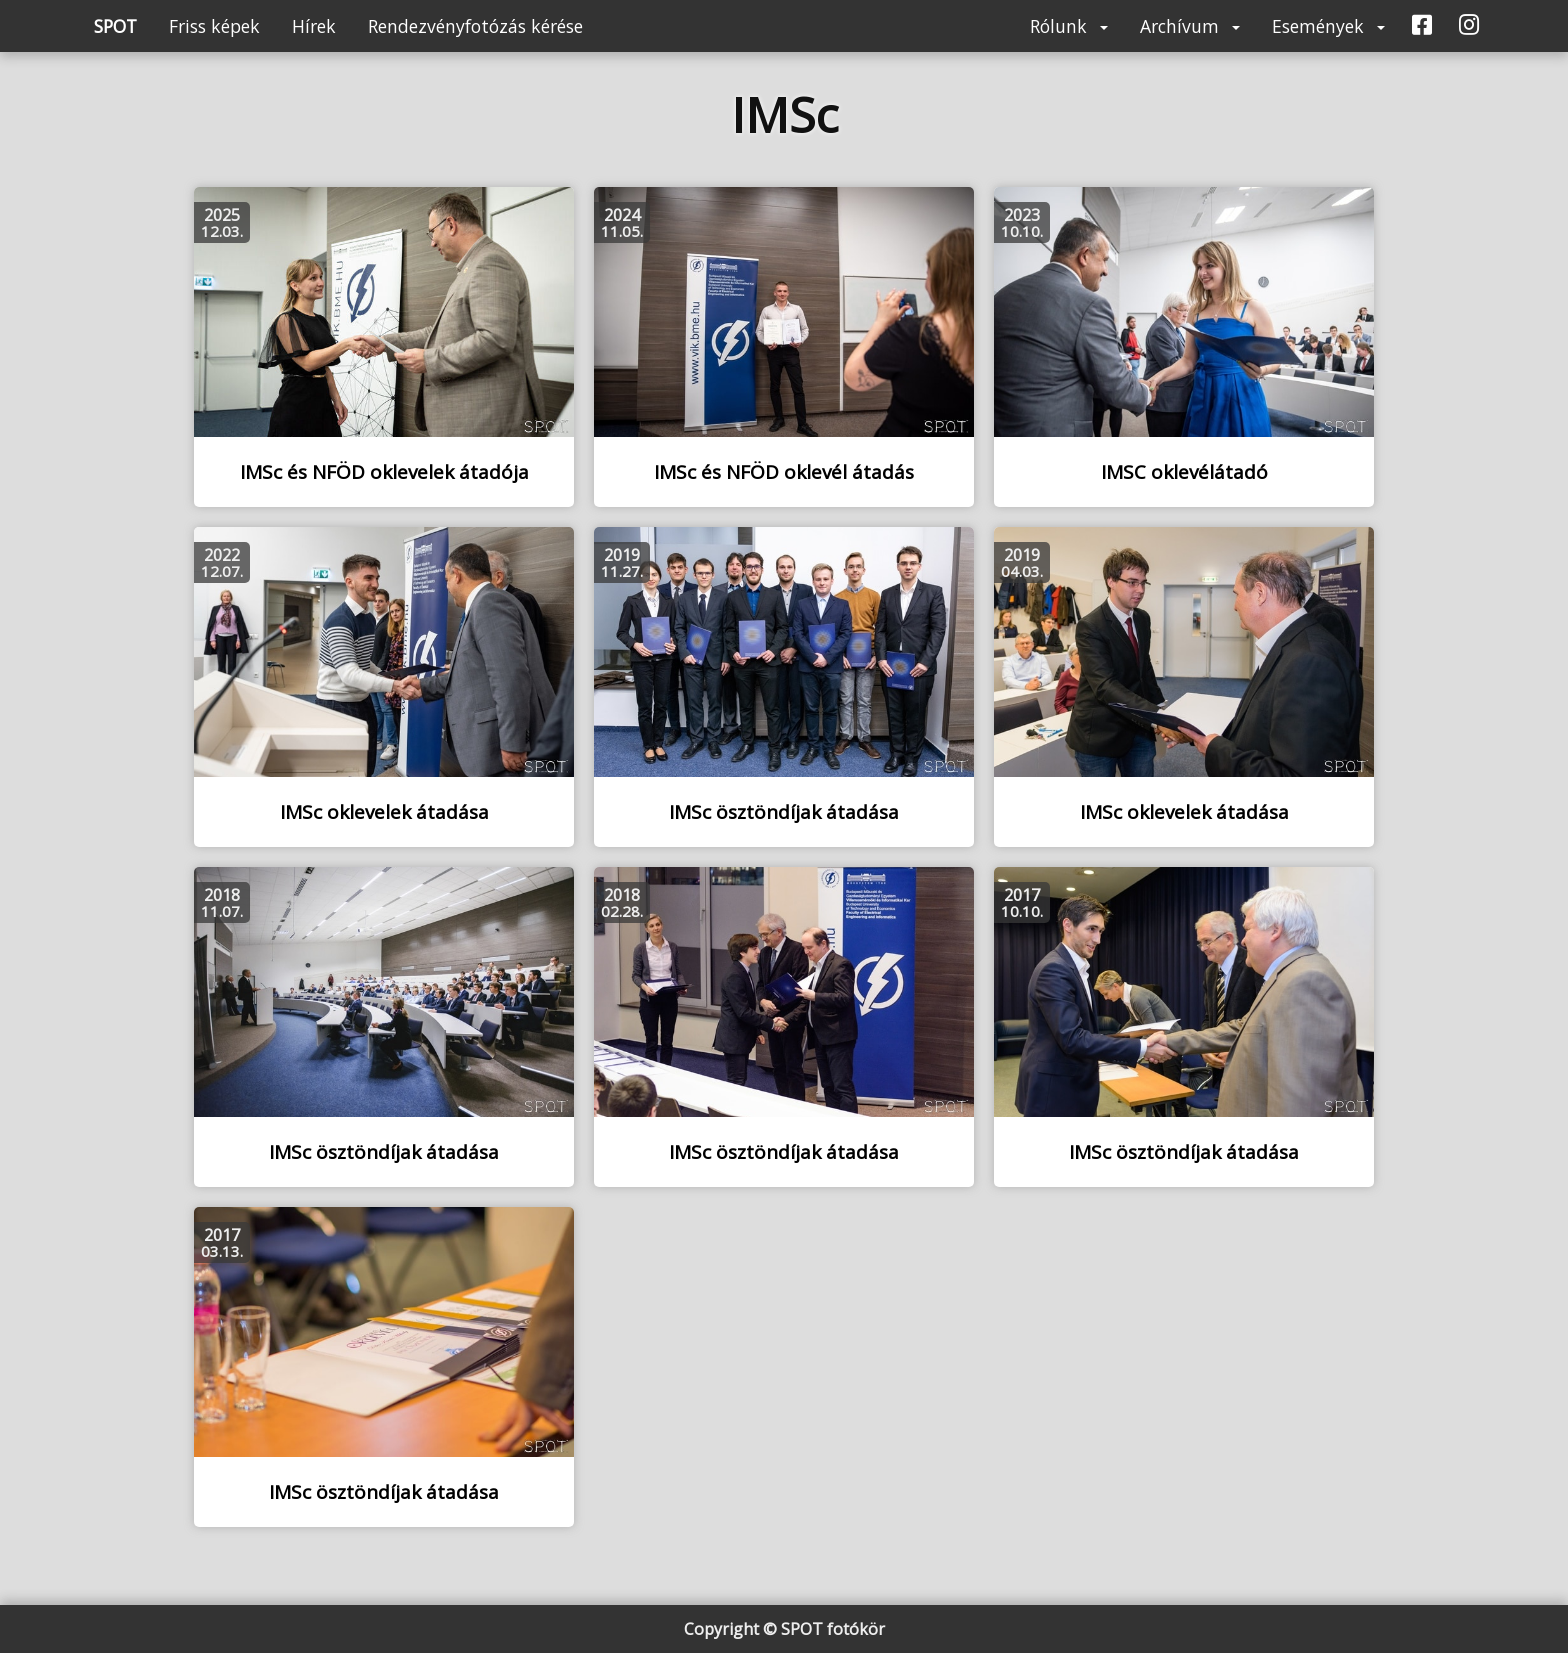 The width and height of the screenshot is (1568, 1653). Describe the element at coordinates (214, 26) in the screenshot. I see `Friss képek` at that location.